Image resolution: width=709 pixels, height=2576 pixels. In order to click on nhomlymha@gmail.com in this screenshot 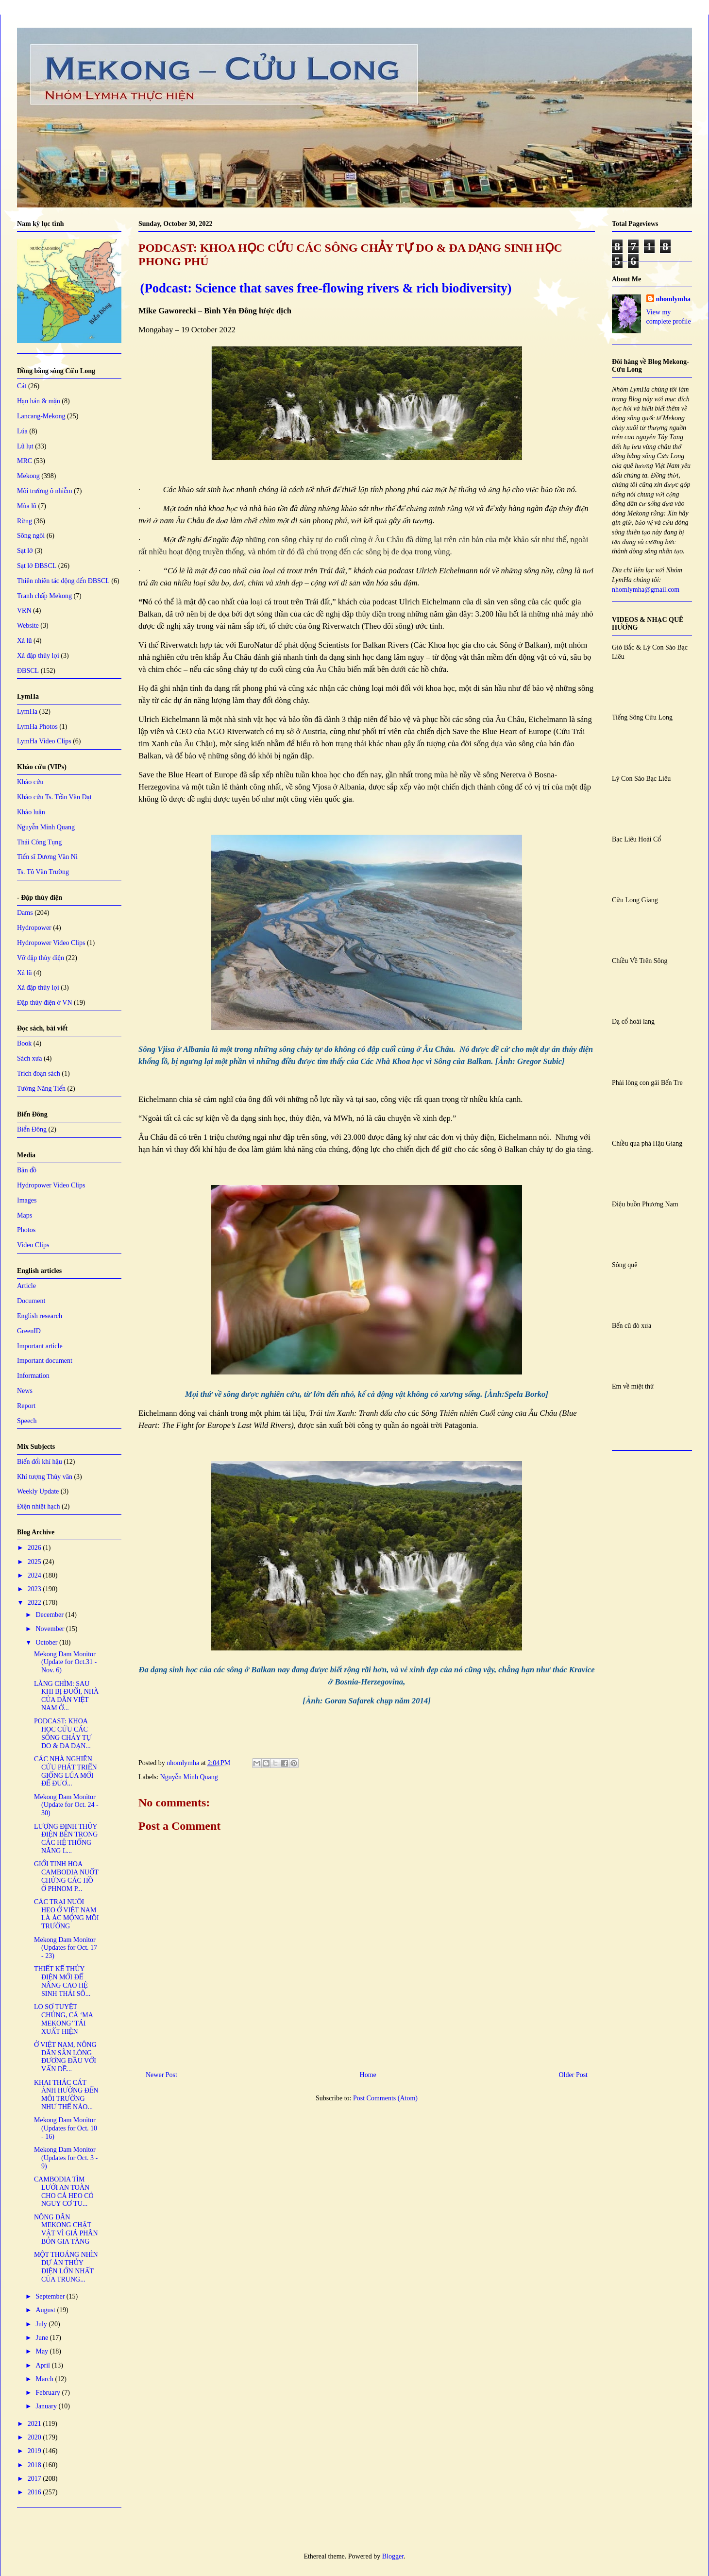, I will do `click(645, 589)`.